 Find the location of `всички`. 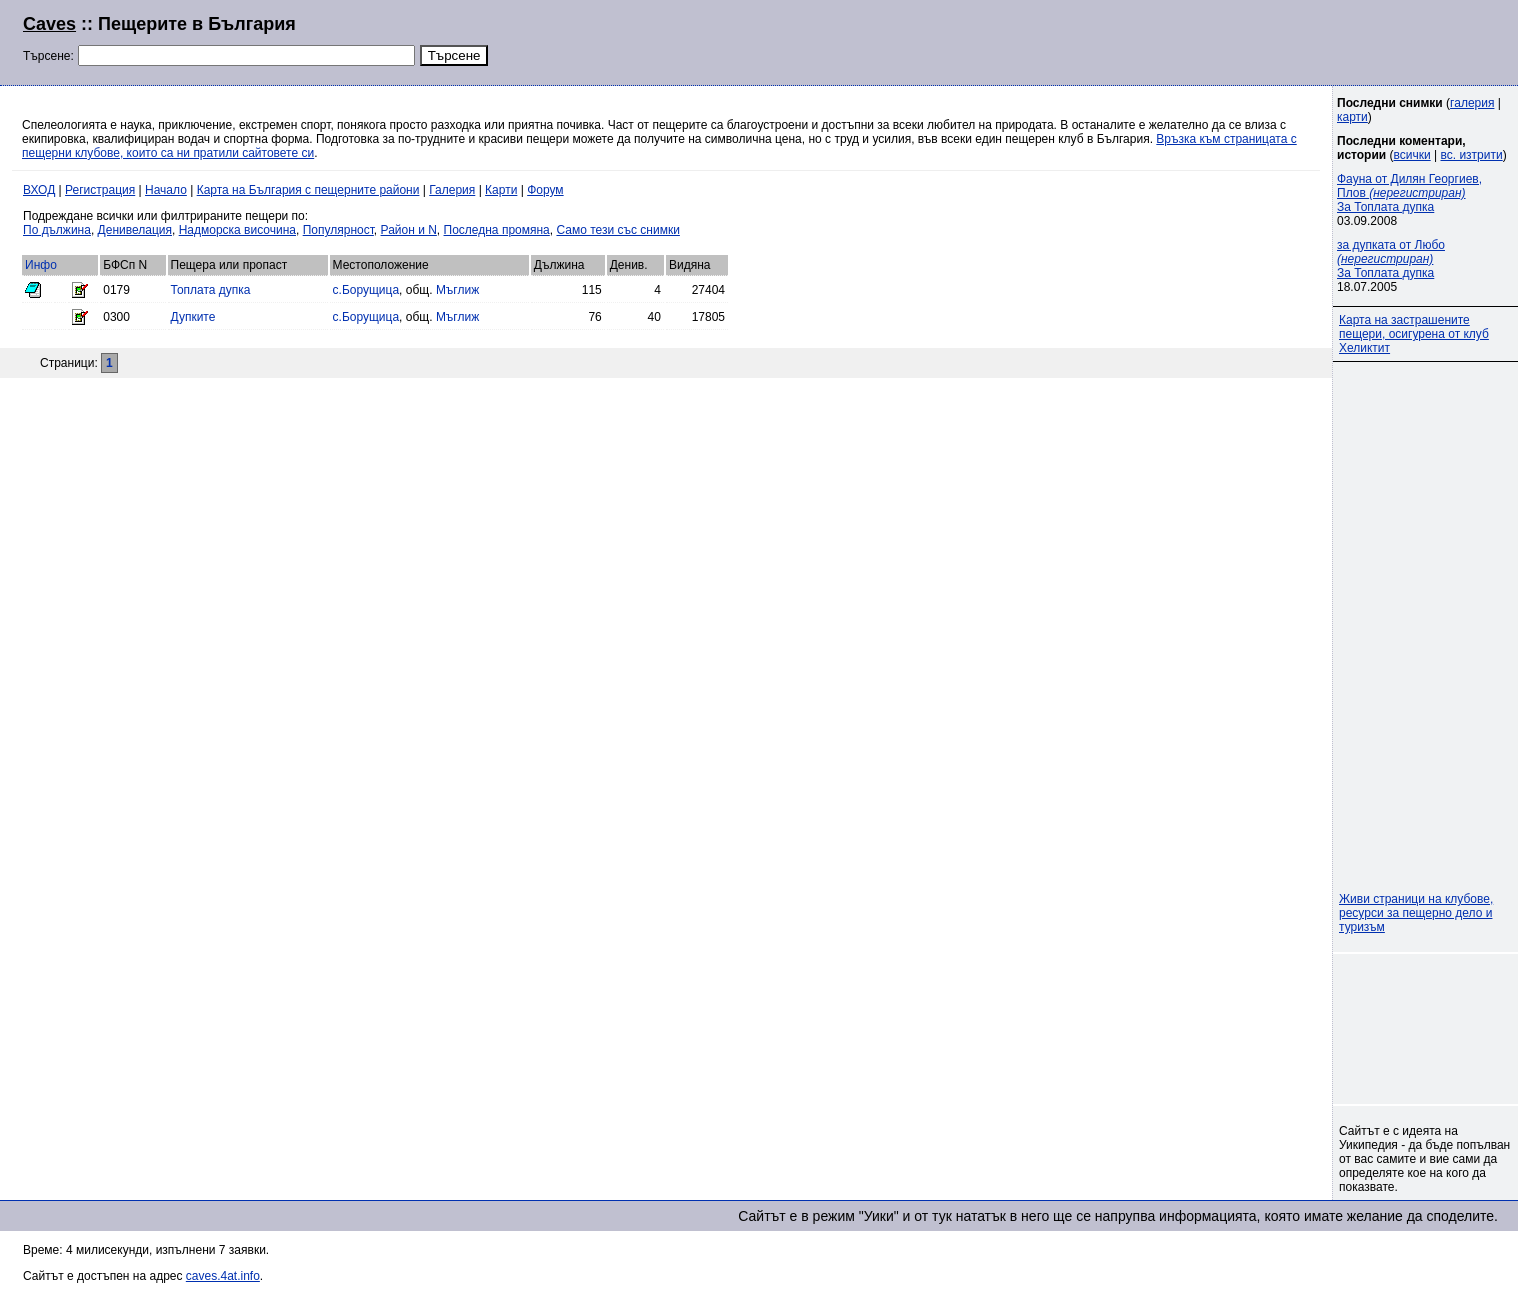

всички is located at coordinates (1412, 155).